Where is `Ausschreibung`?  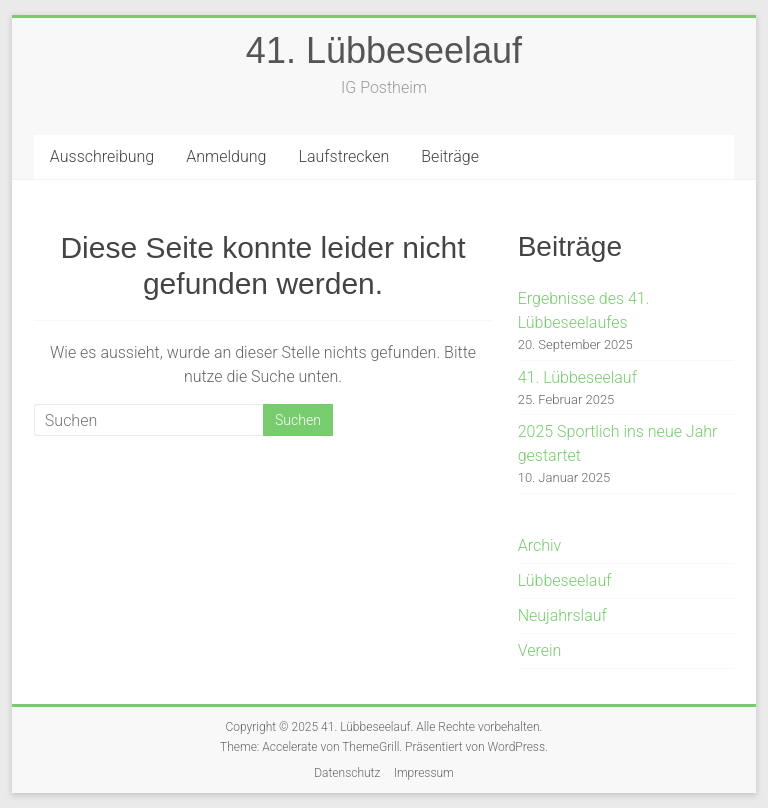
Ausschreibung is located at coordinates (102, 156).